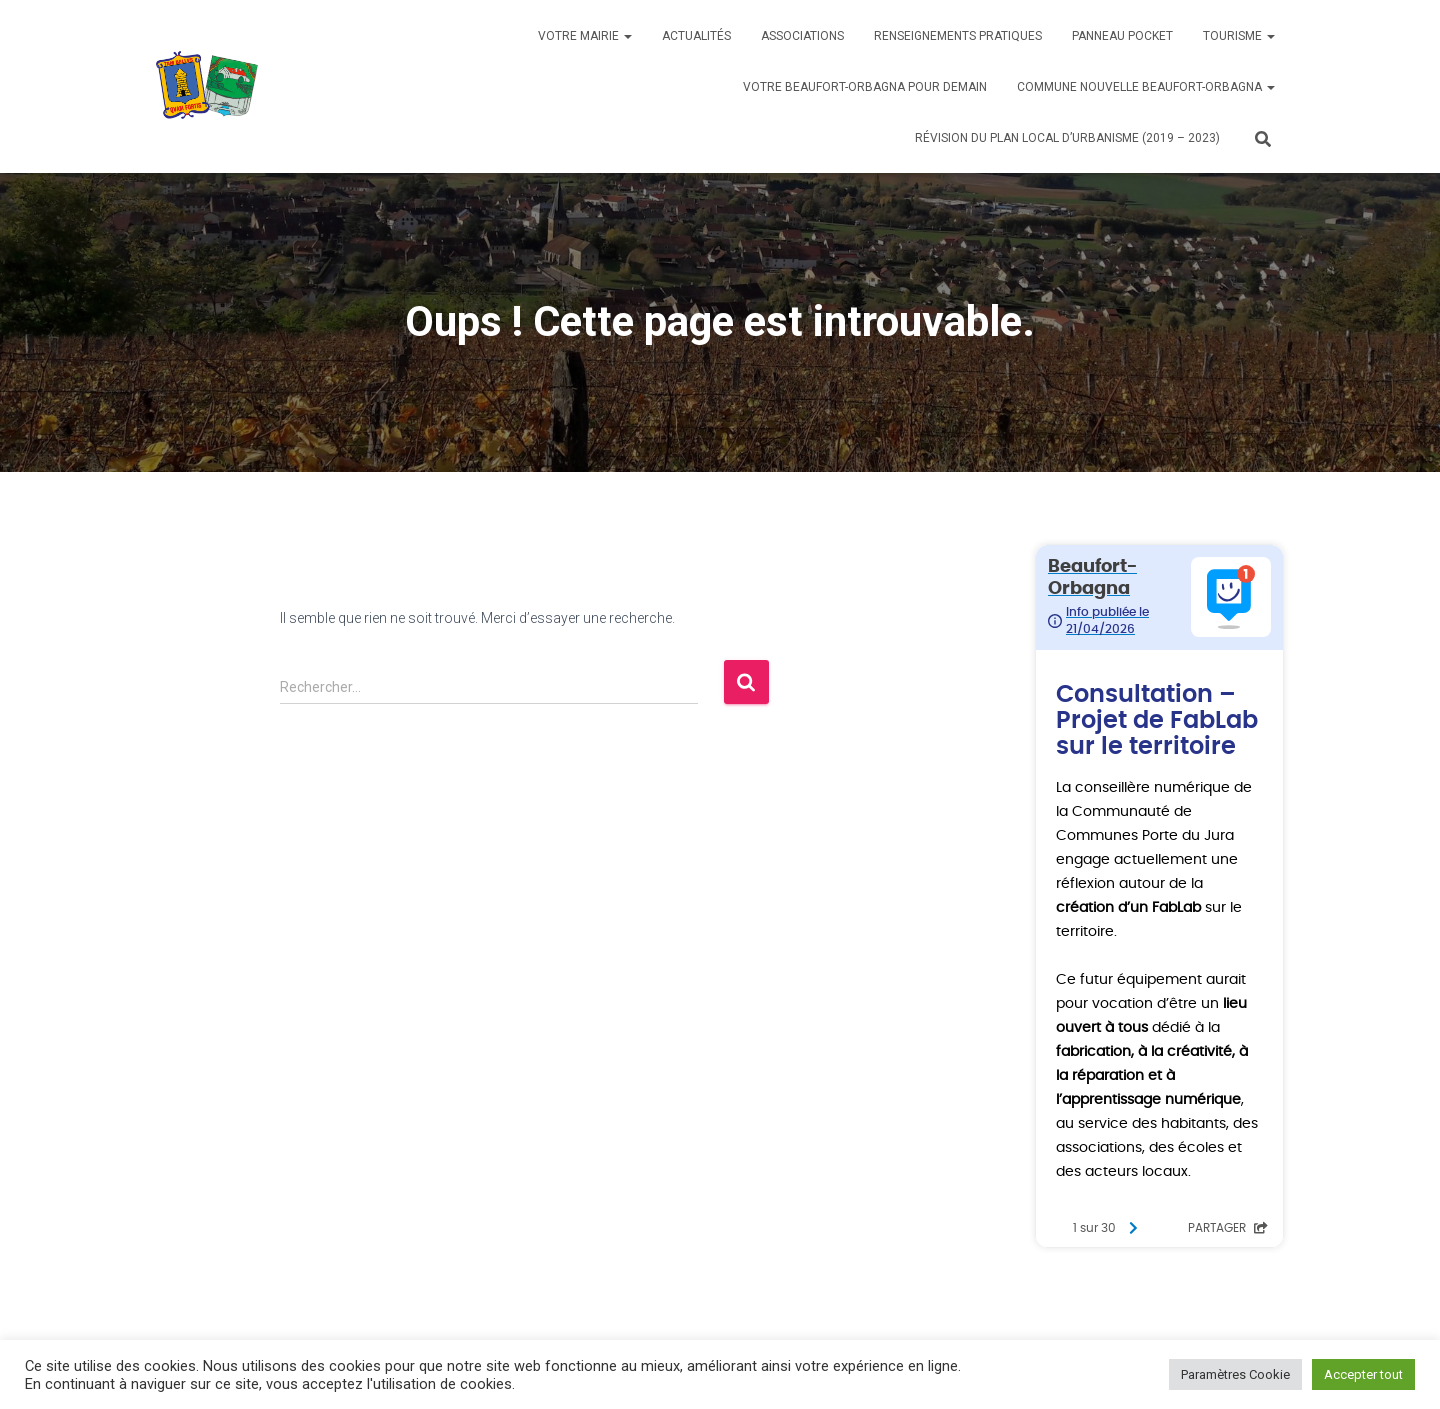 The image size is (1440, 1409). What do you see at coordinates (585, 36) in the screenshot?
I see `Votre mairie` at bounding box center [585, 36].